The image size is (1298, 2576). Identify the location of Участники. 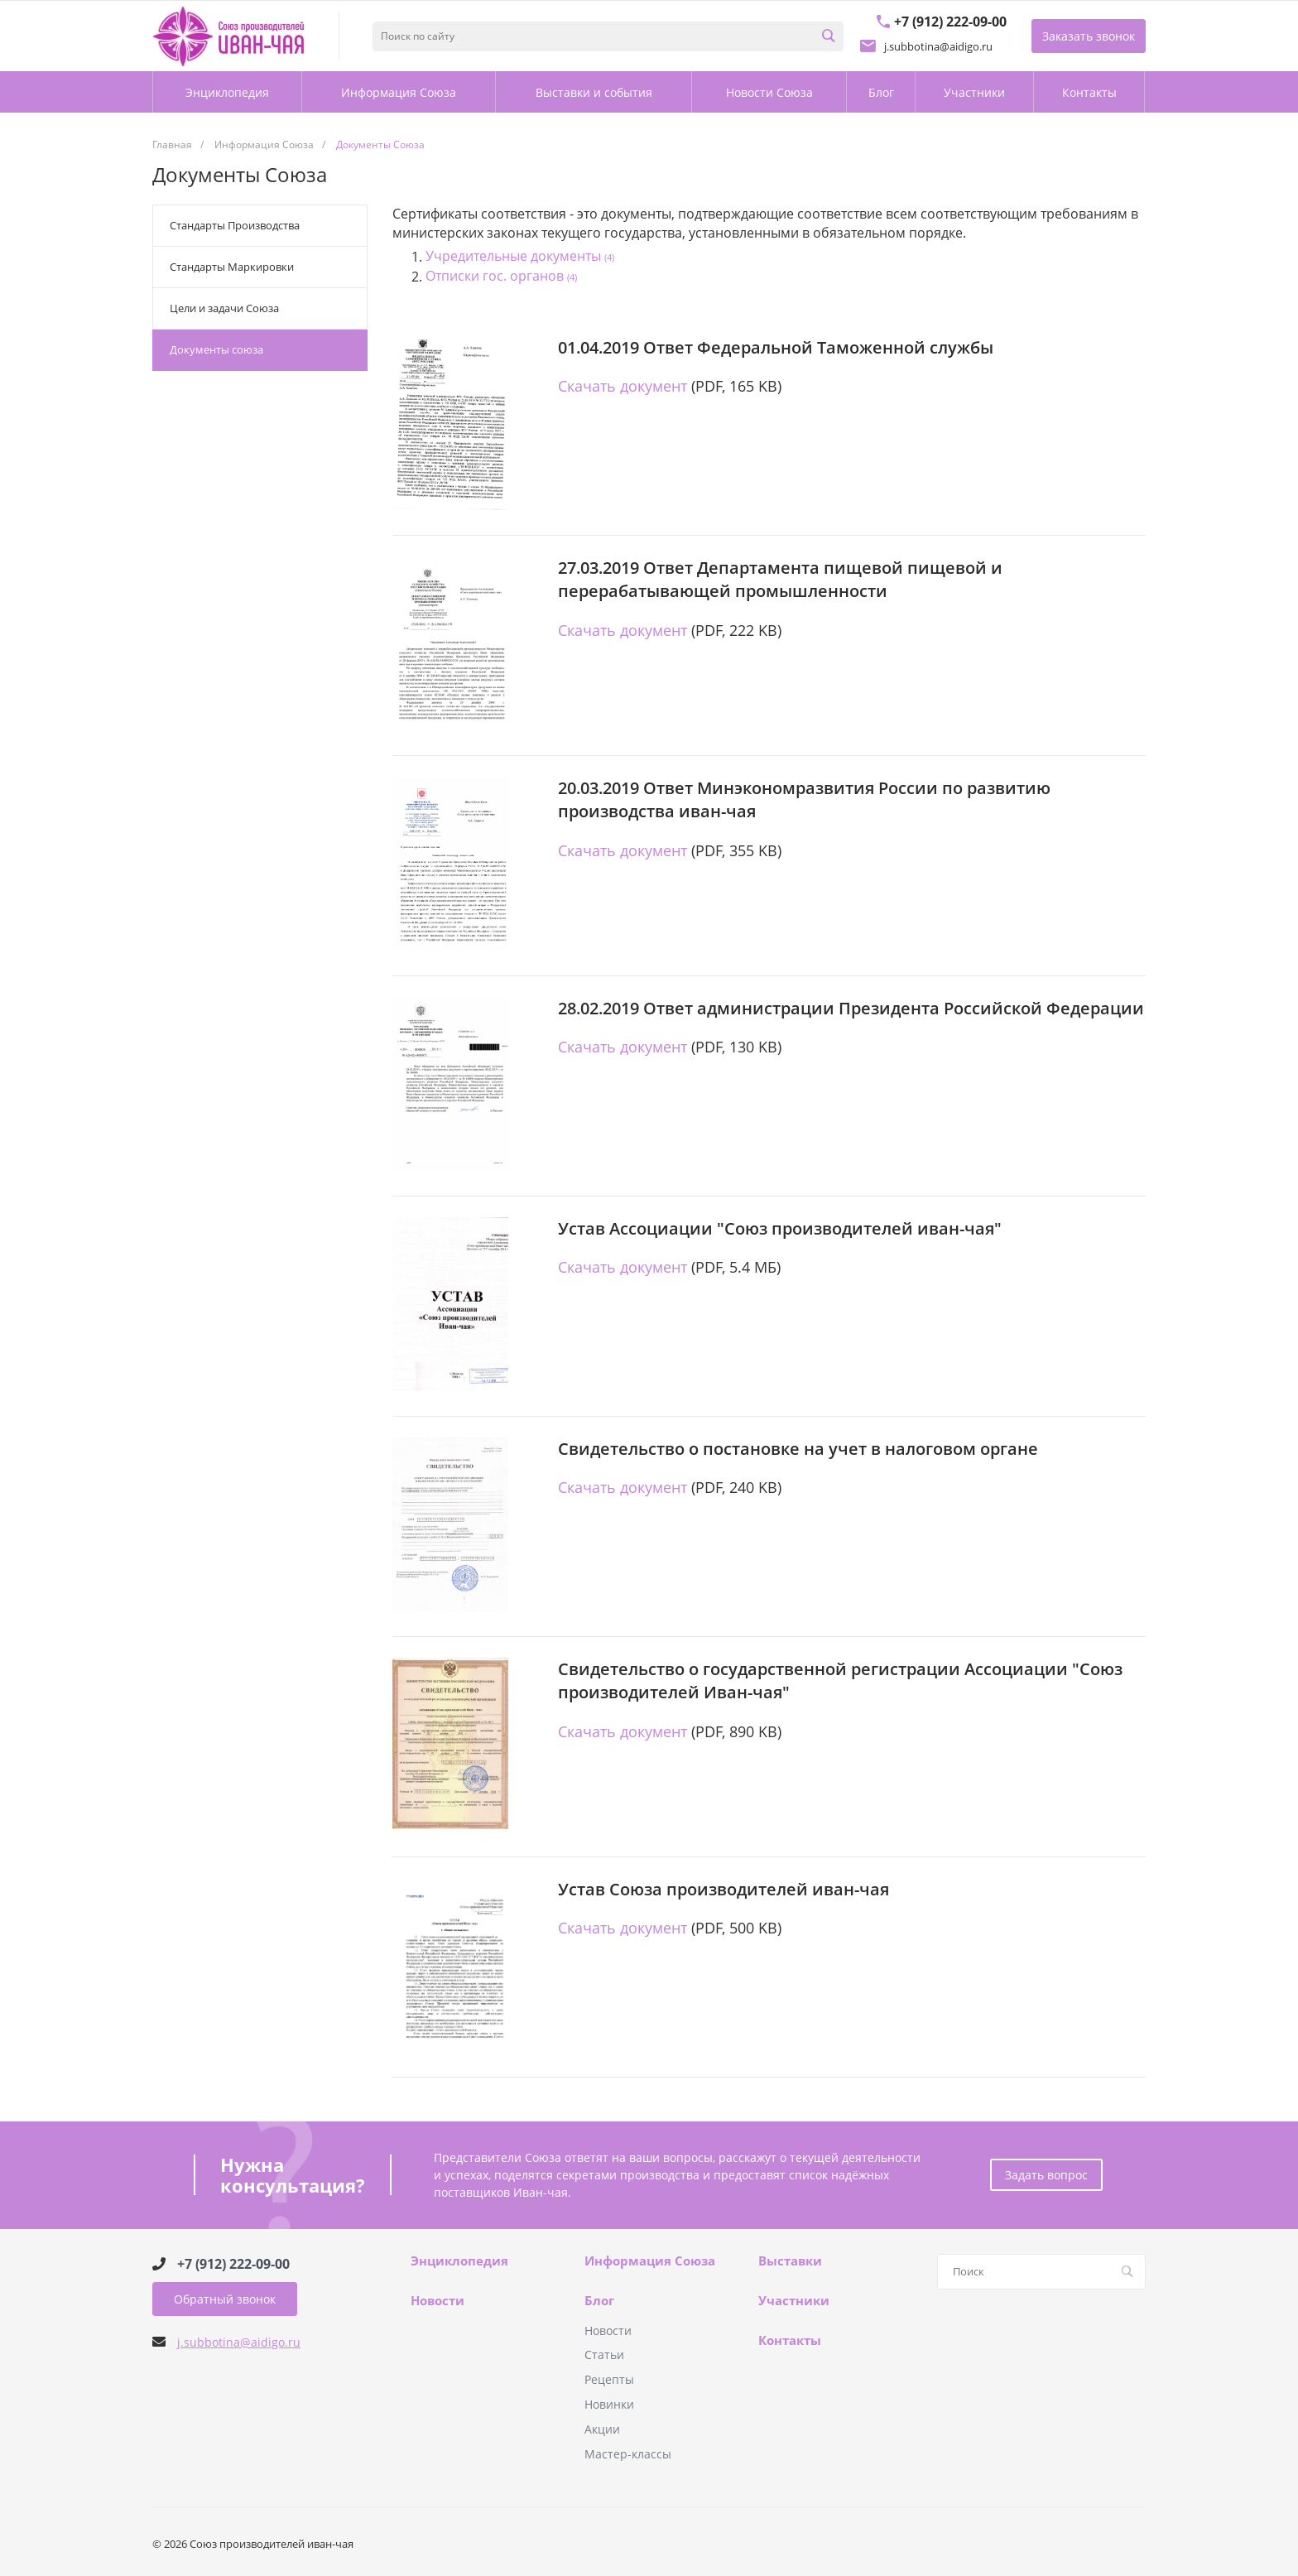
(793, 2301).